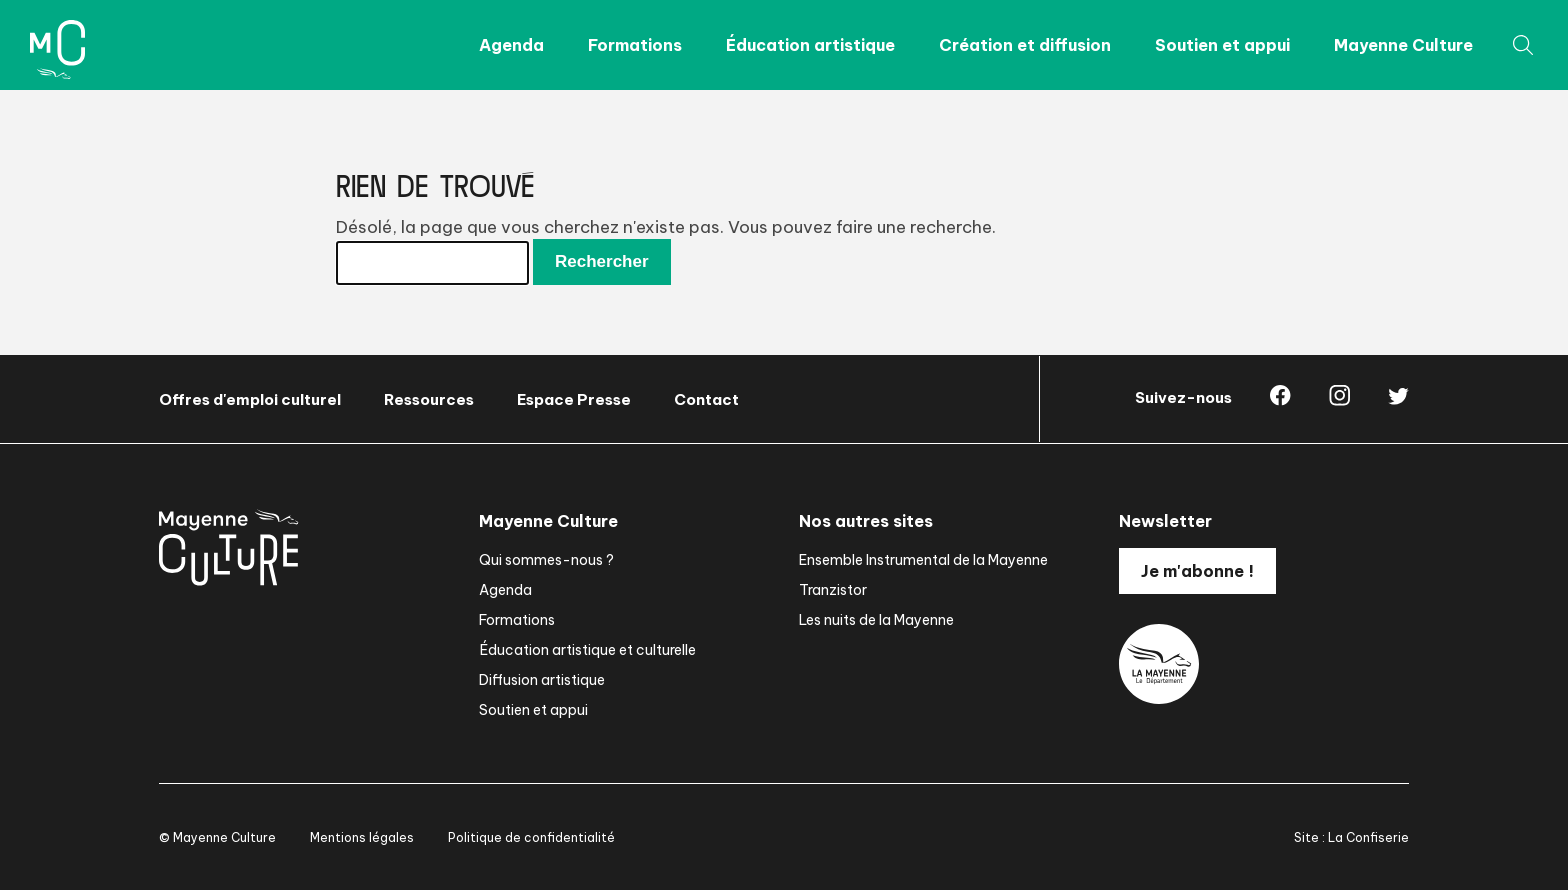  Describe the element at coordinates (429, 399) in the screenshot. I see `Ressources` at that location.